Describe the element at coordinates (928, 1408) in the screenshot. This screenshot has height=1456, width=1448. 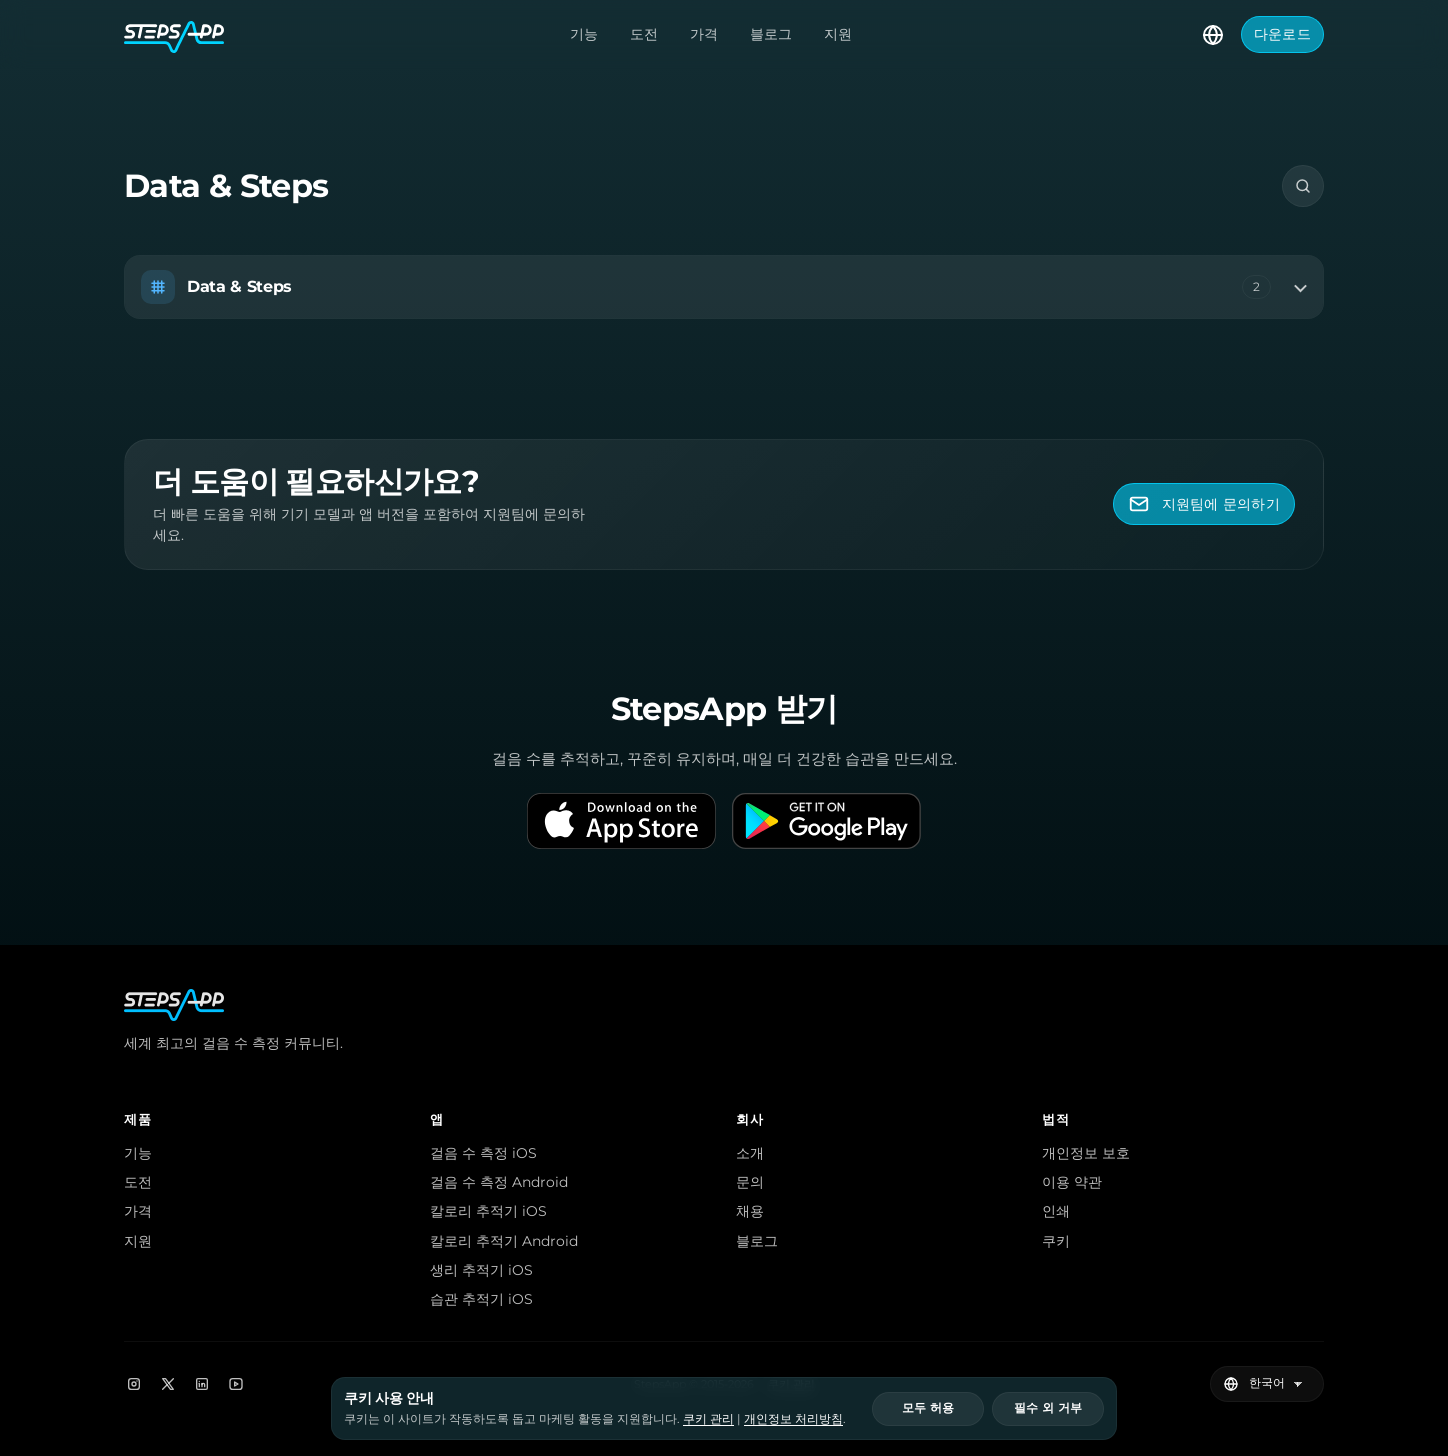
I see `모두 허용` at that location.